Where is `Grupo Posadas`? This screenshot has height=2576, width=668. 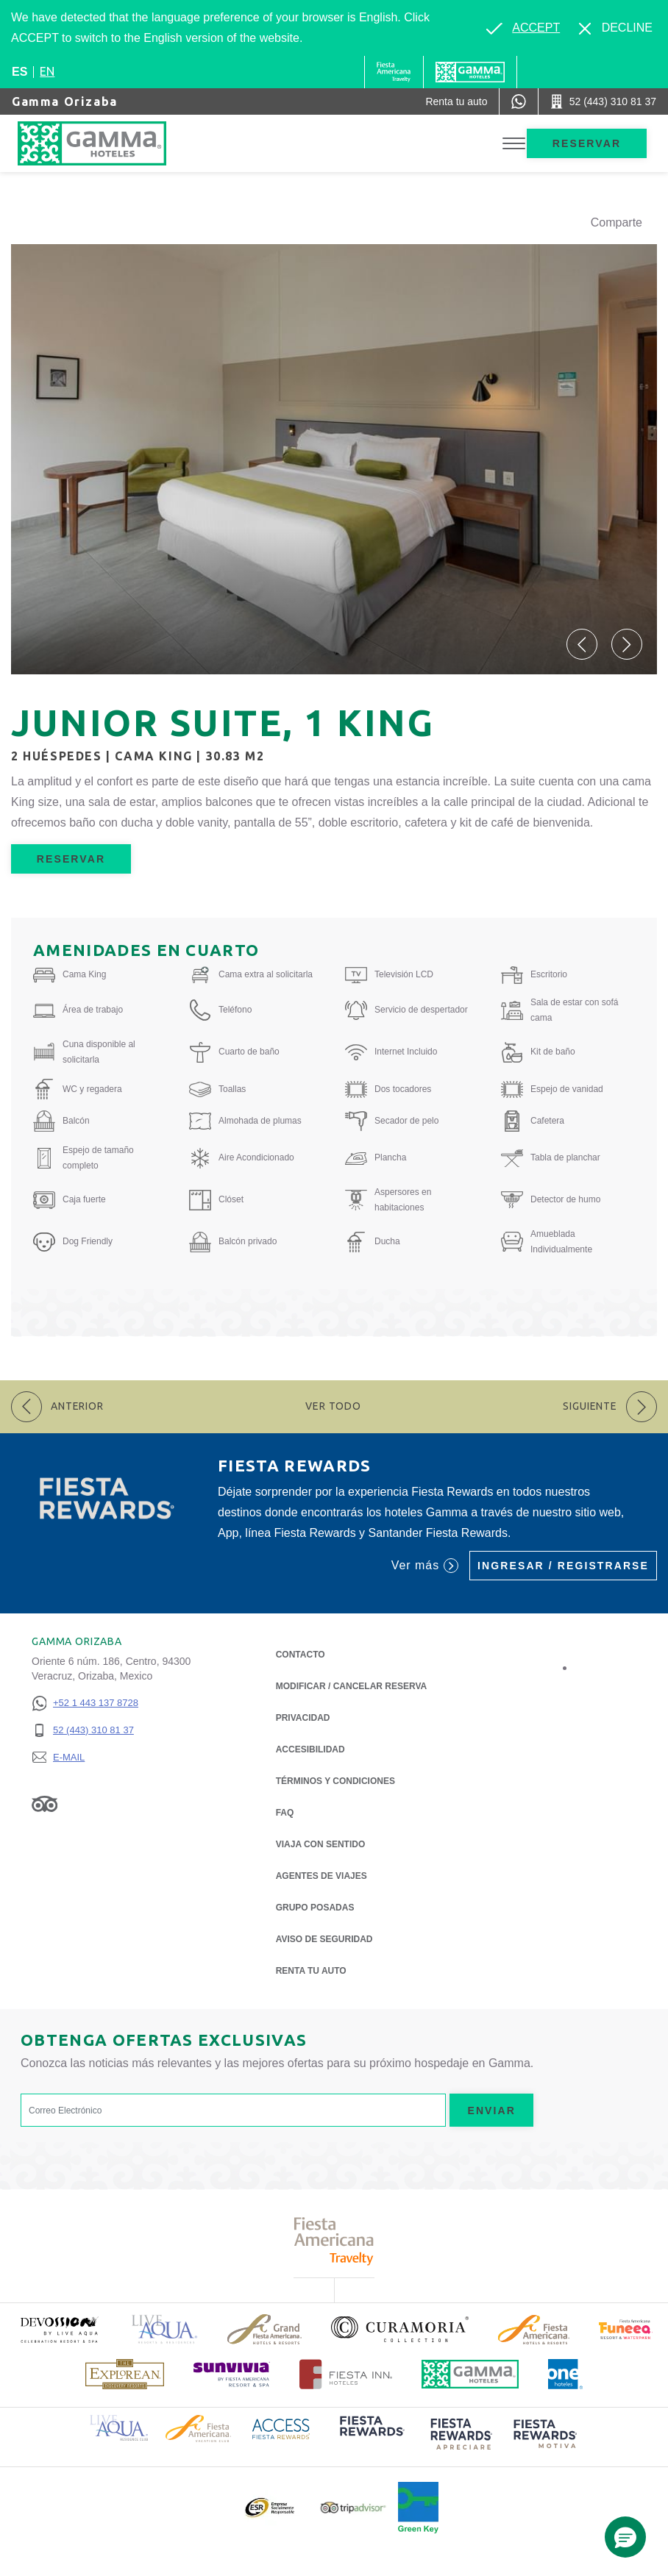 Grupo Posadas is located at coordinates (315, 1907).